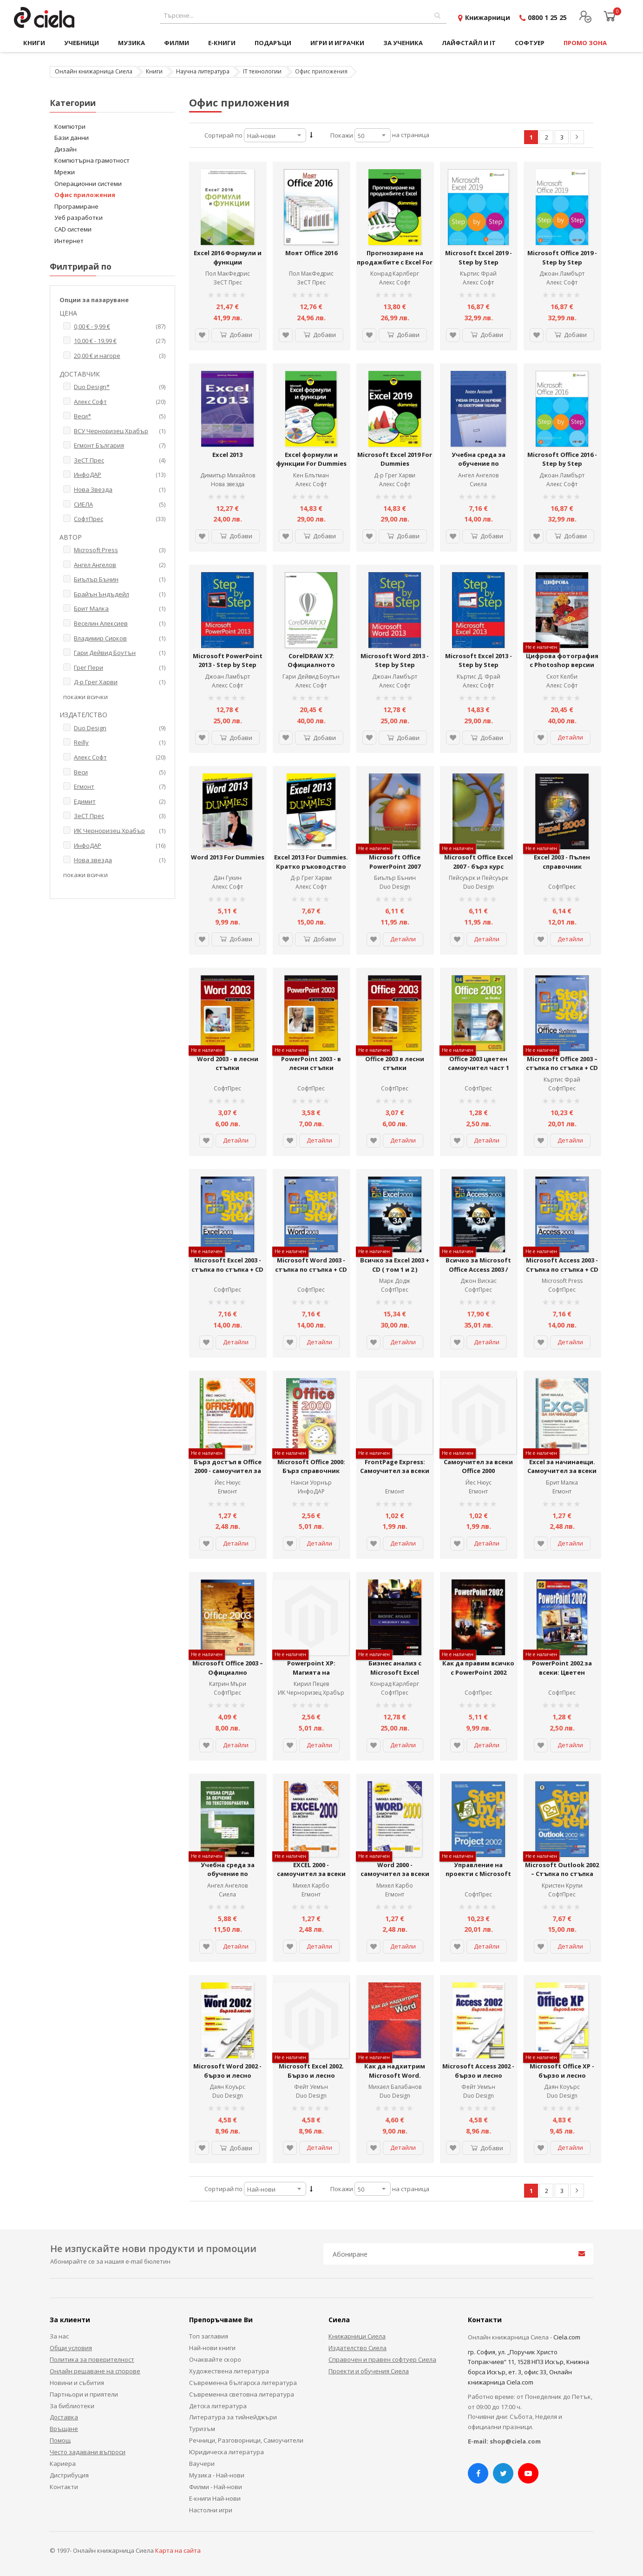 The width and height of the screenshot is (643, 2576). Describe the element at coordinates (227, 475) in the screenshot. I see `Димитър Михайлов` at that location.